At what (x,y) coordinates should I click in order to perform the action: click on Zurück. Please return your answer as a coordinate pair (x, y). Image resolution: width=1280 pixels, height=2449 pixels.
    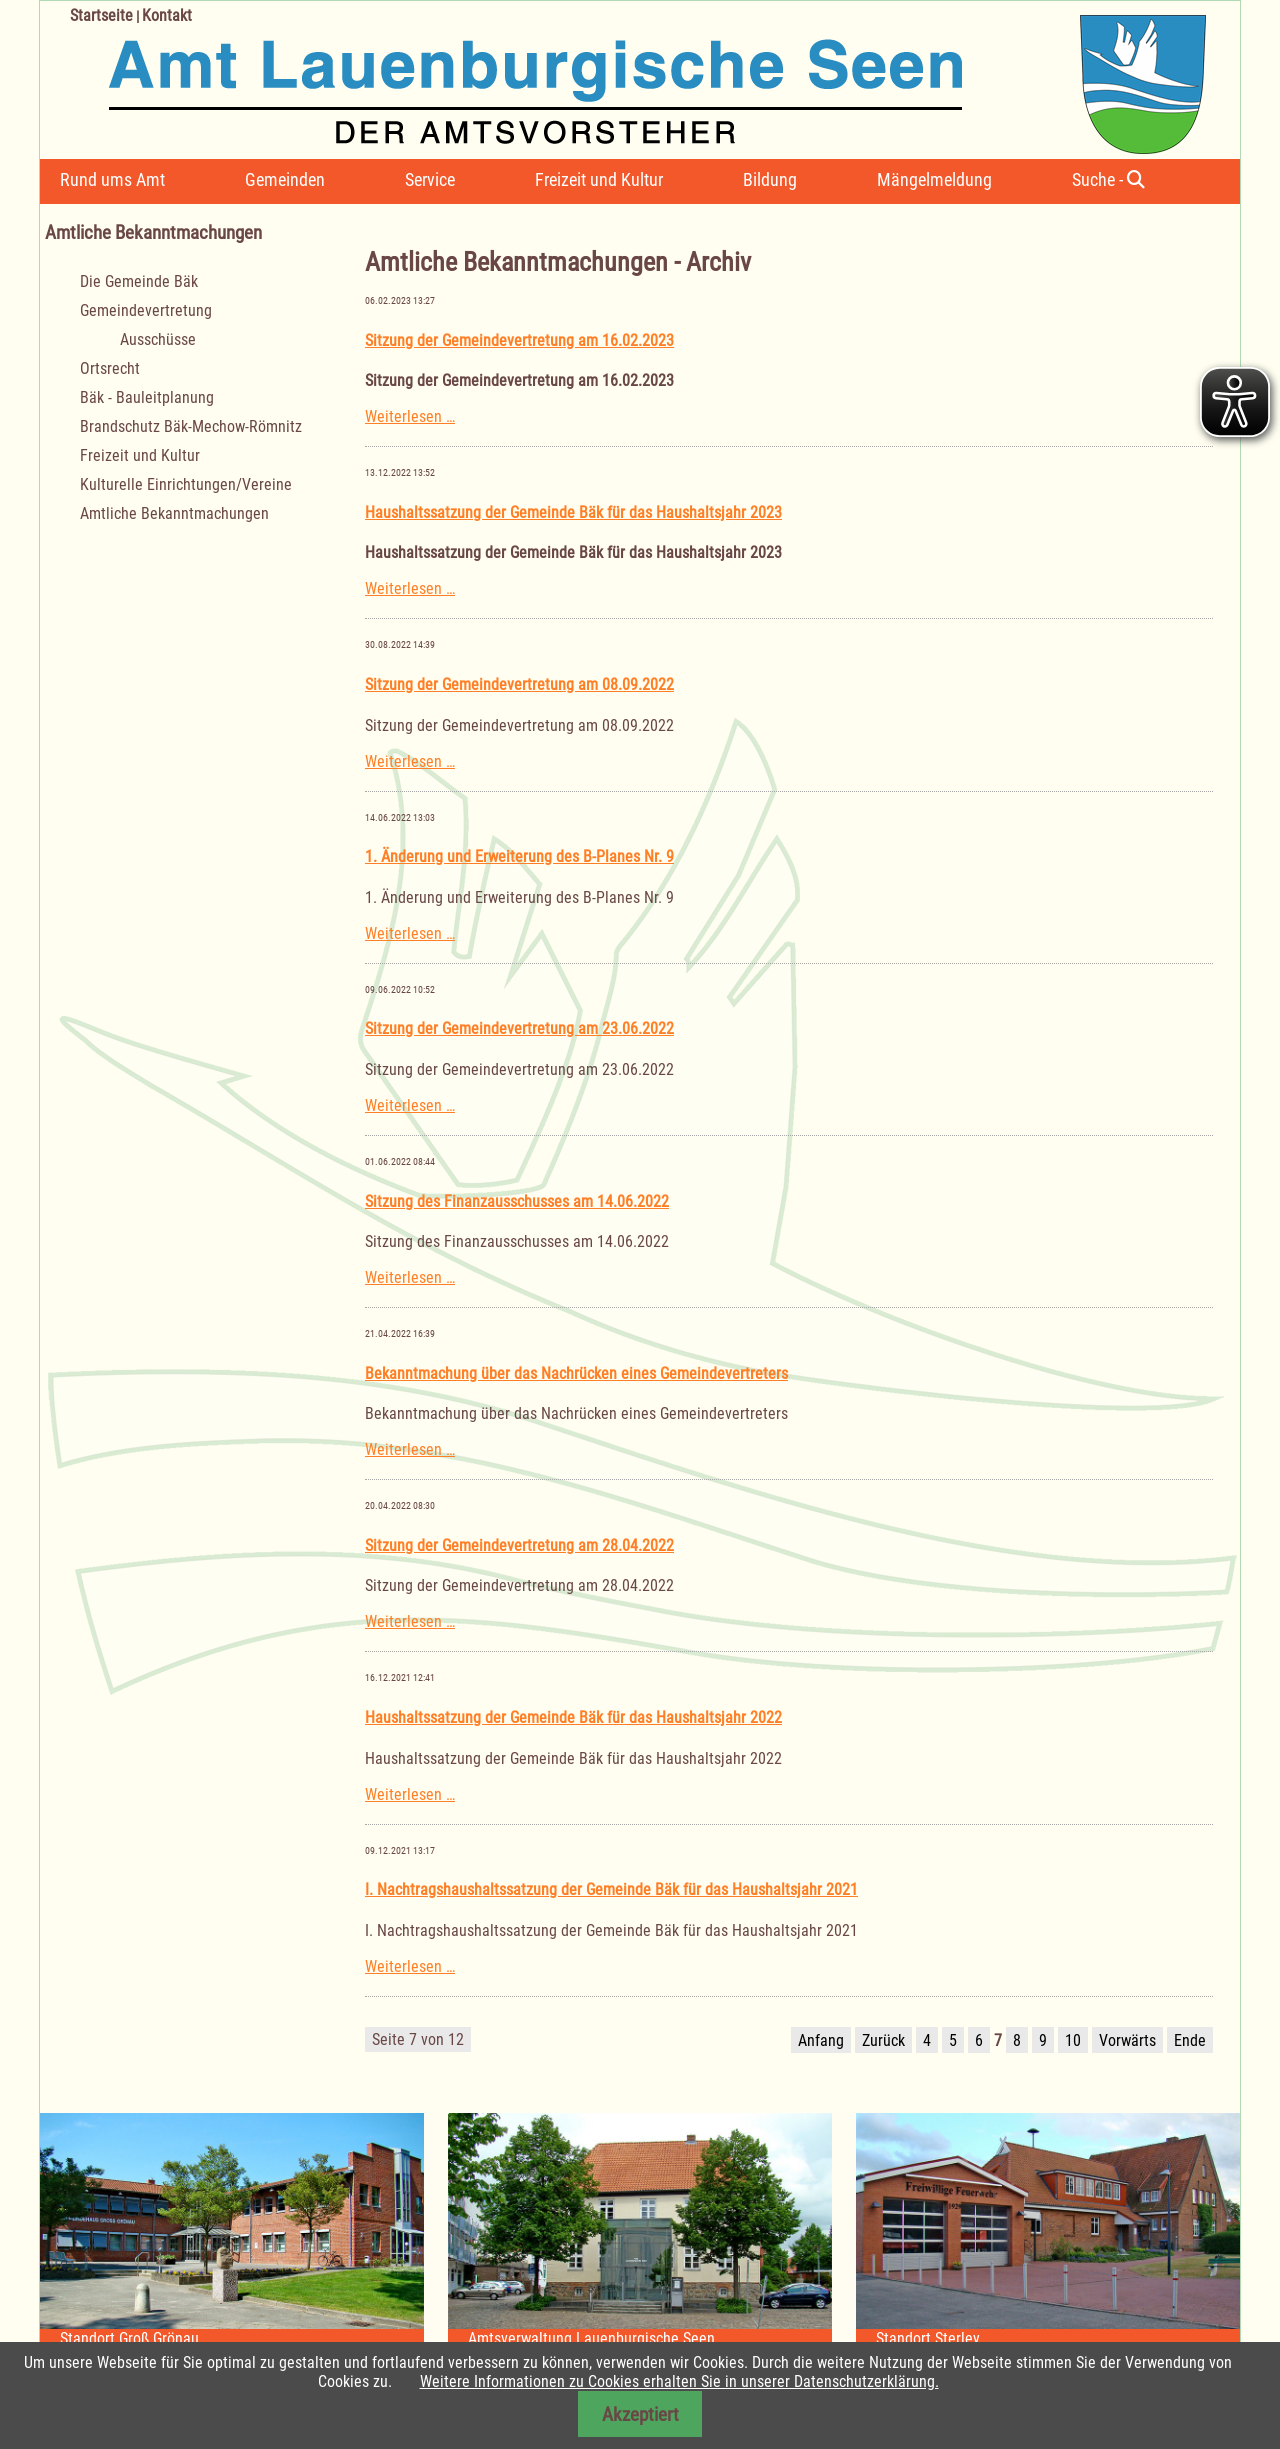
    Looking at the image, I should click on (883, 2040).